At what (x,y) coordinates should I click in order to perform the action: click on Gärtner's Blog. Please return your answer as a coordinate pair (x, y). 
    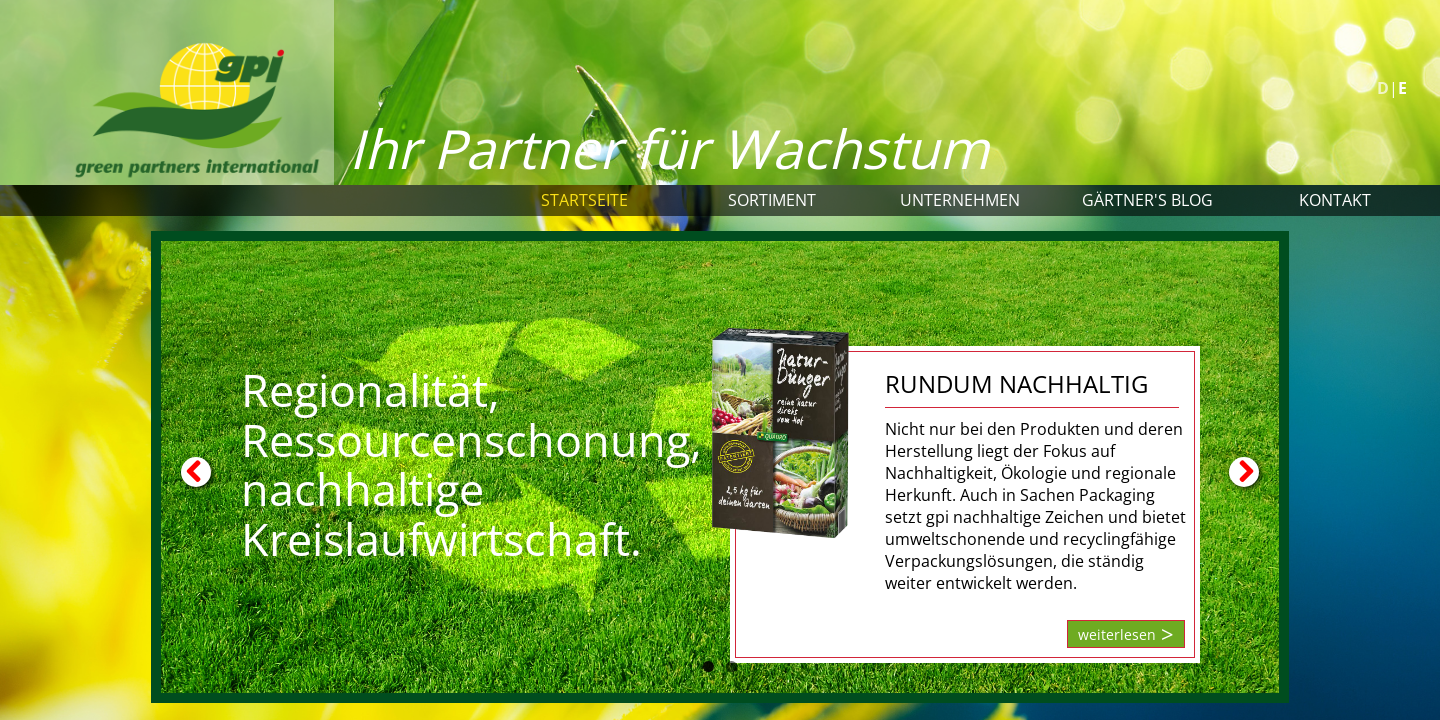
    Looking at the image, I should click on (1147, 200).